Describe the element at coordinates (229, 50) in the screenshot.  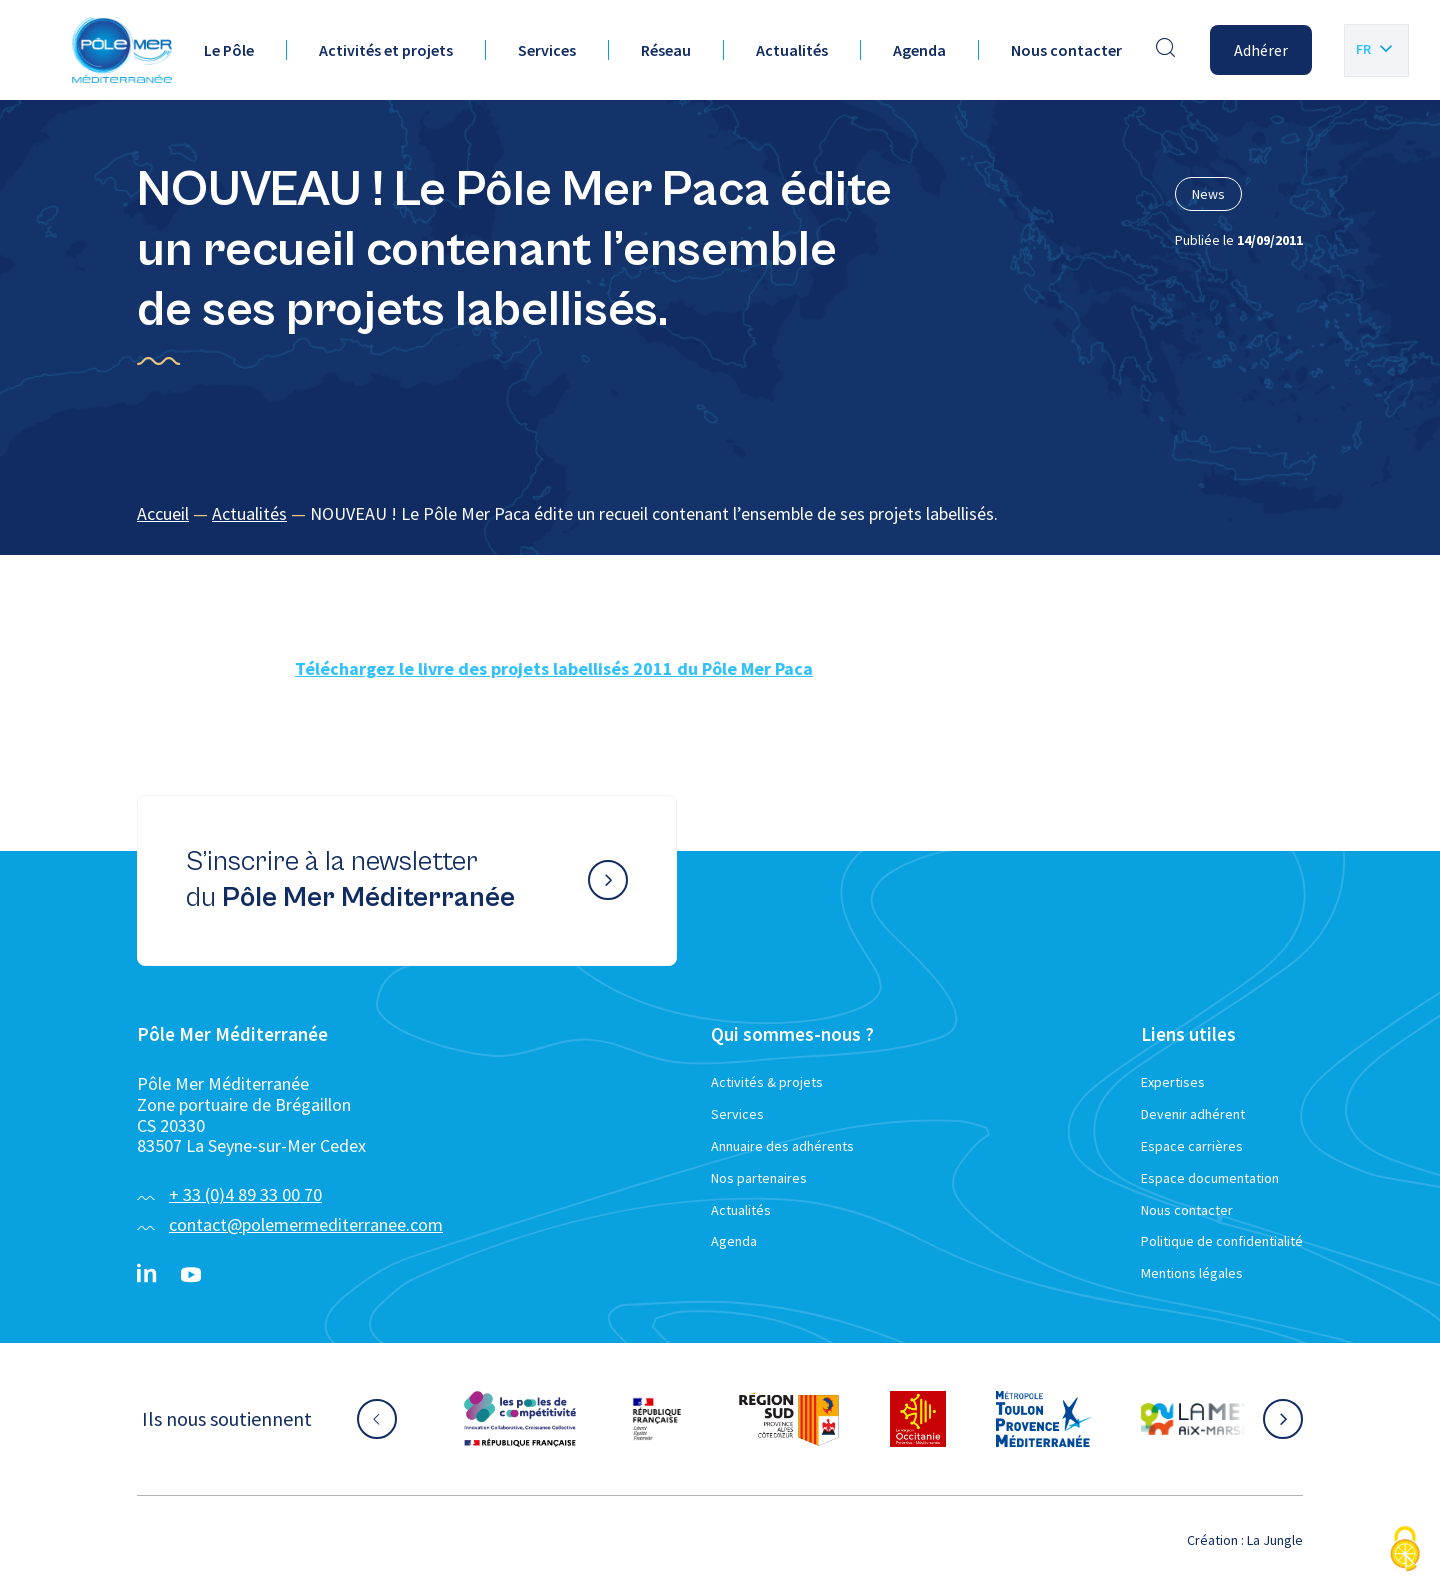
I see `Le Pôle` at that location.